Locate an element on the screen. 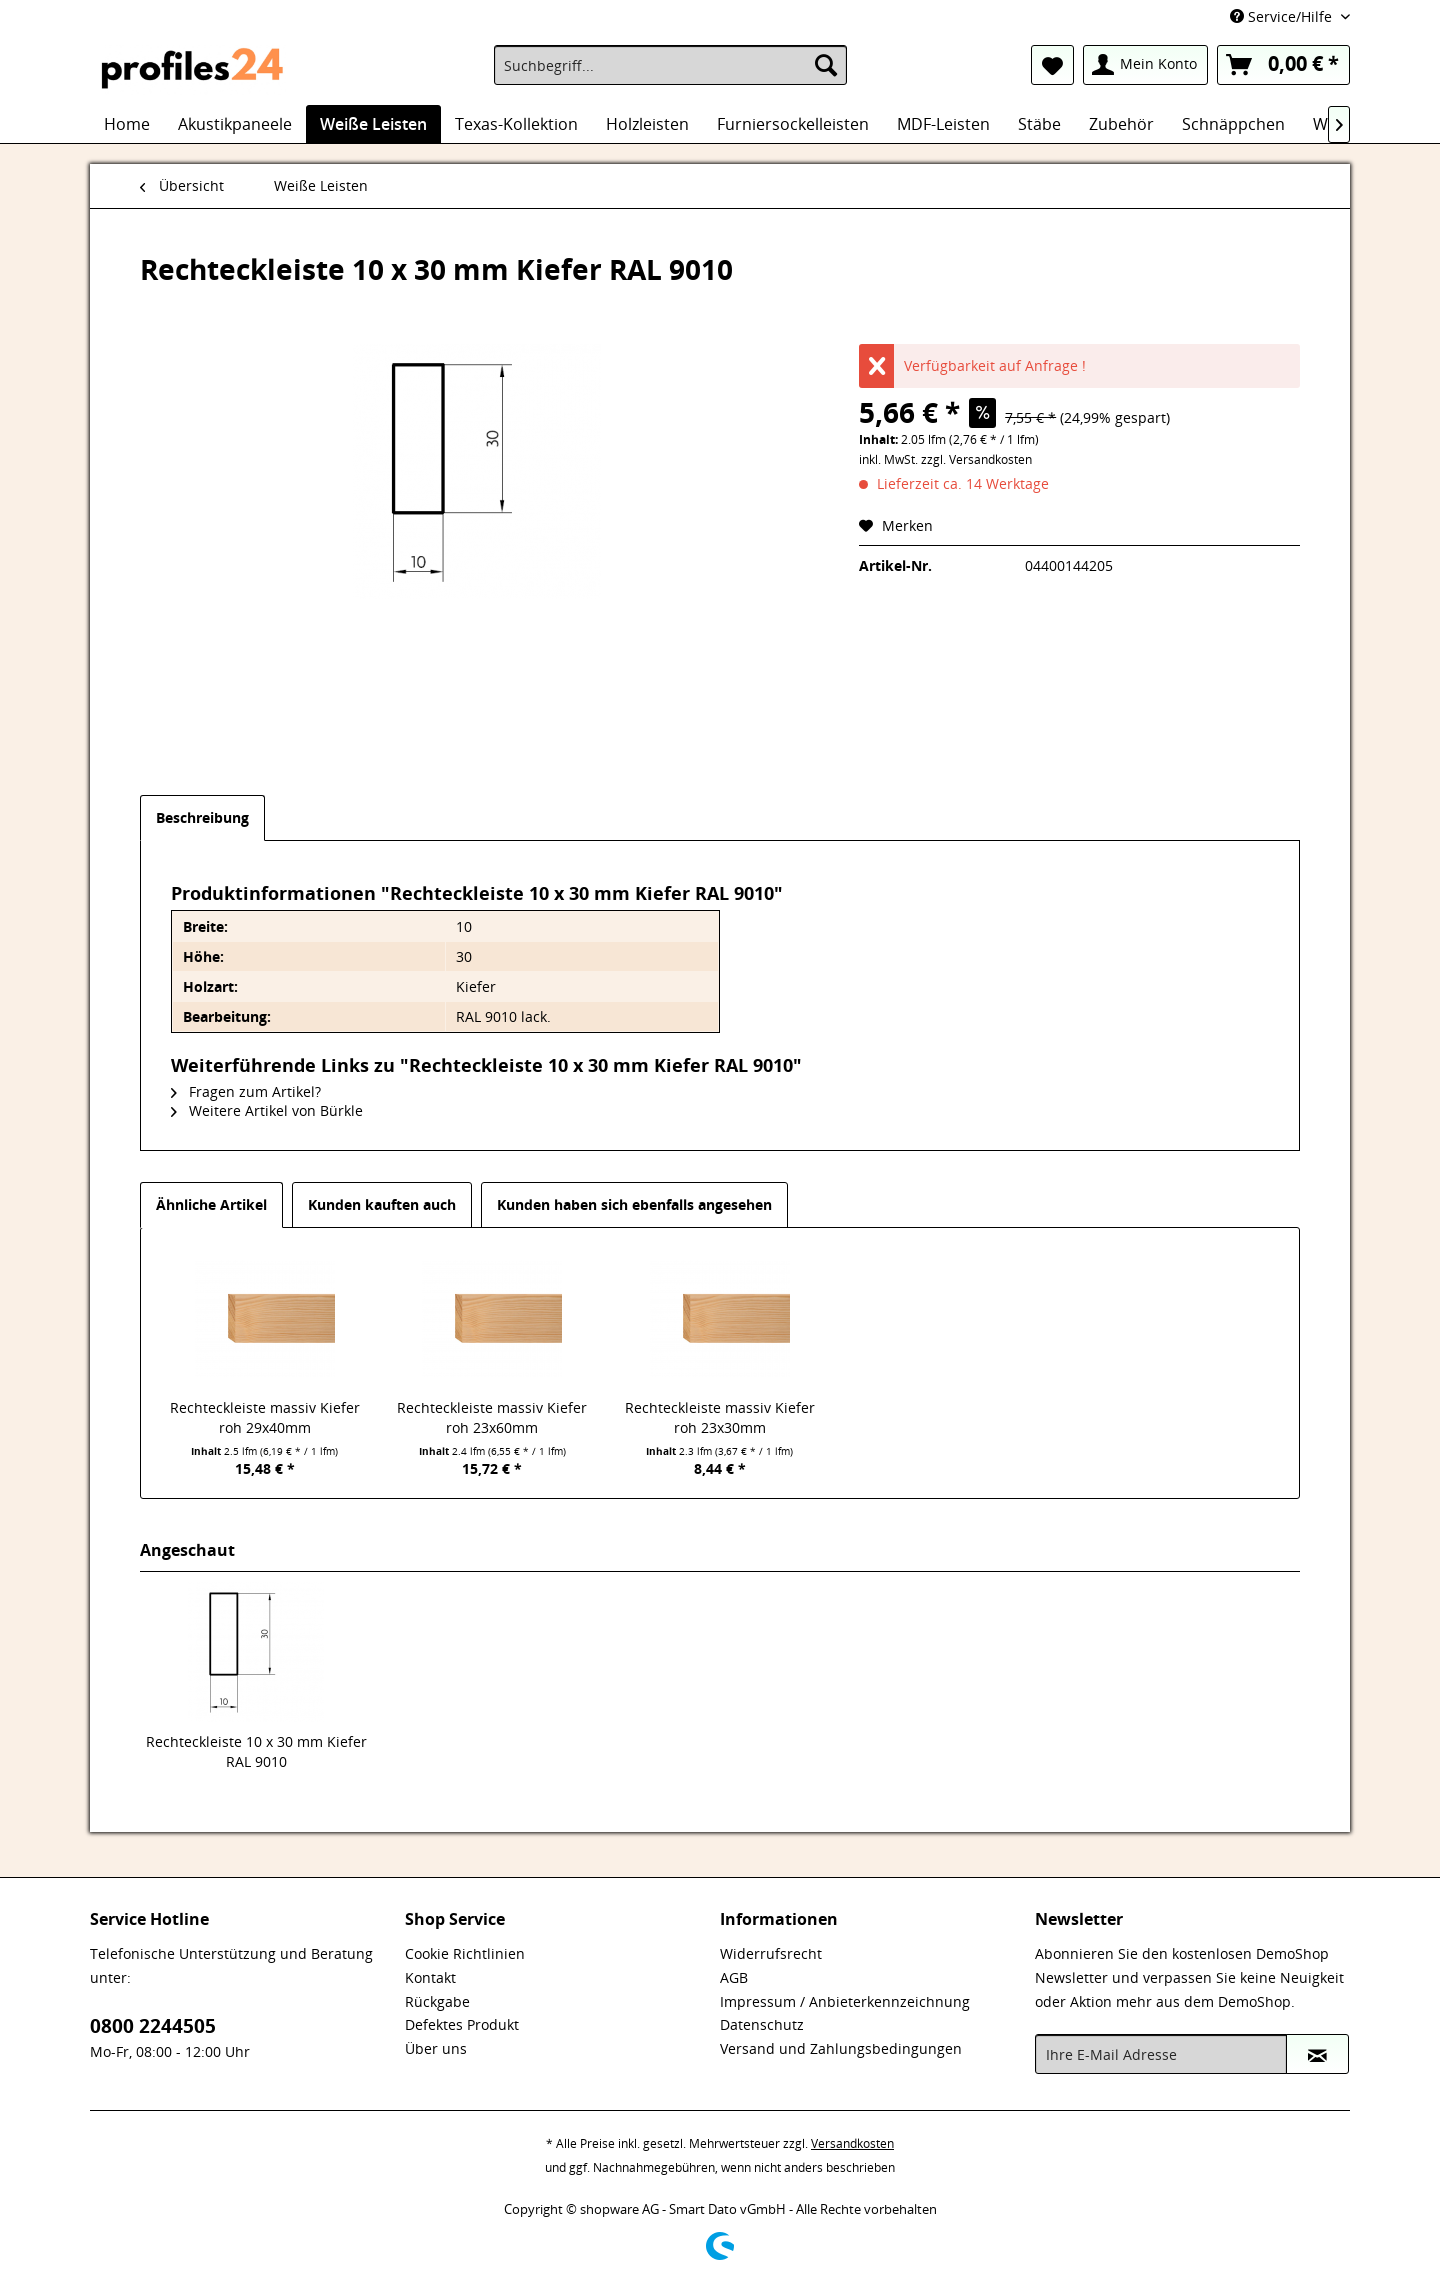  Über uns is located at coordinates (436, 2048).